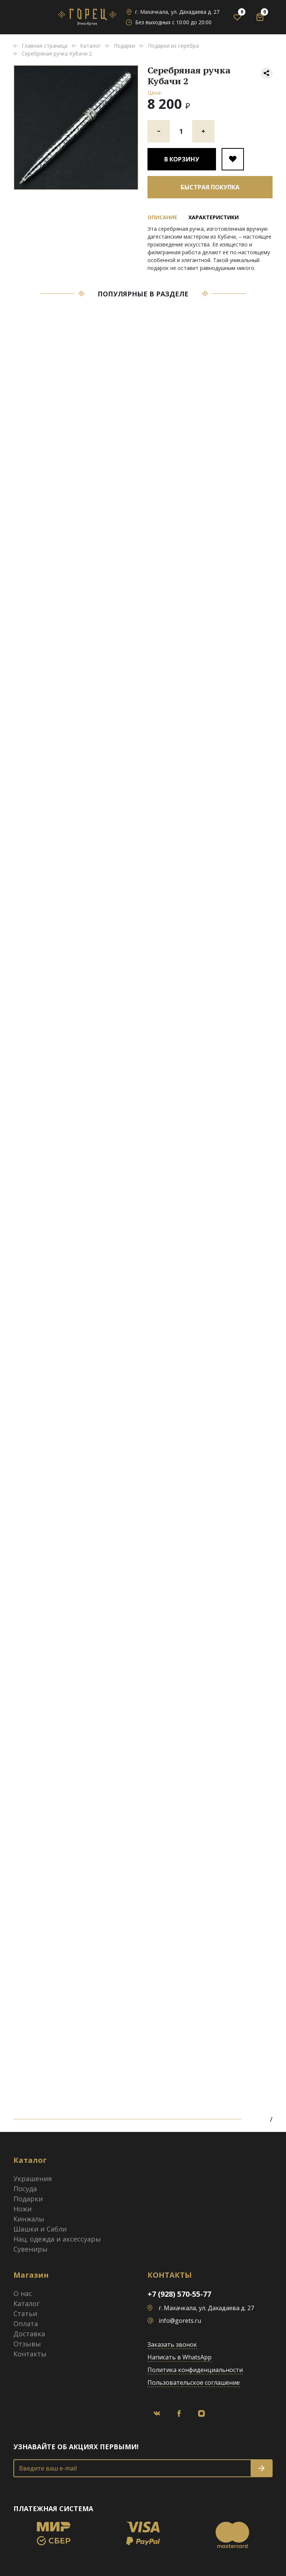  I want to click on Контакты, so click(30, 2353).